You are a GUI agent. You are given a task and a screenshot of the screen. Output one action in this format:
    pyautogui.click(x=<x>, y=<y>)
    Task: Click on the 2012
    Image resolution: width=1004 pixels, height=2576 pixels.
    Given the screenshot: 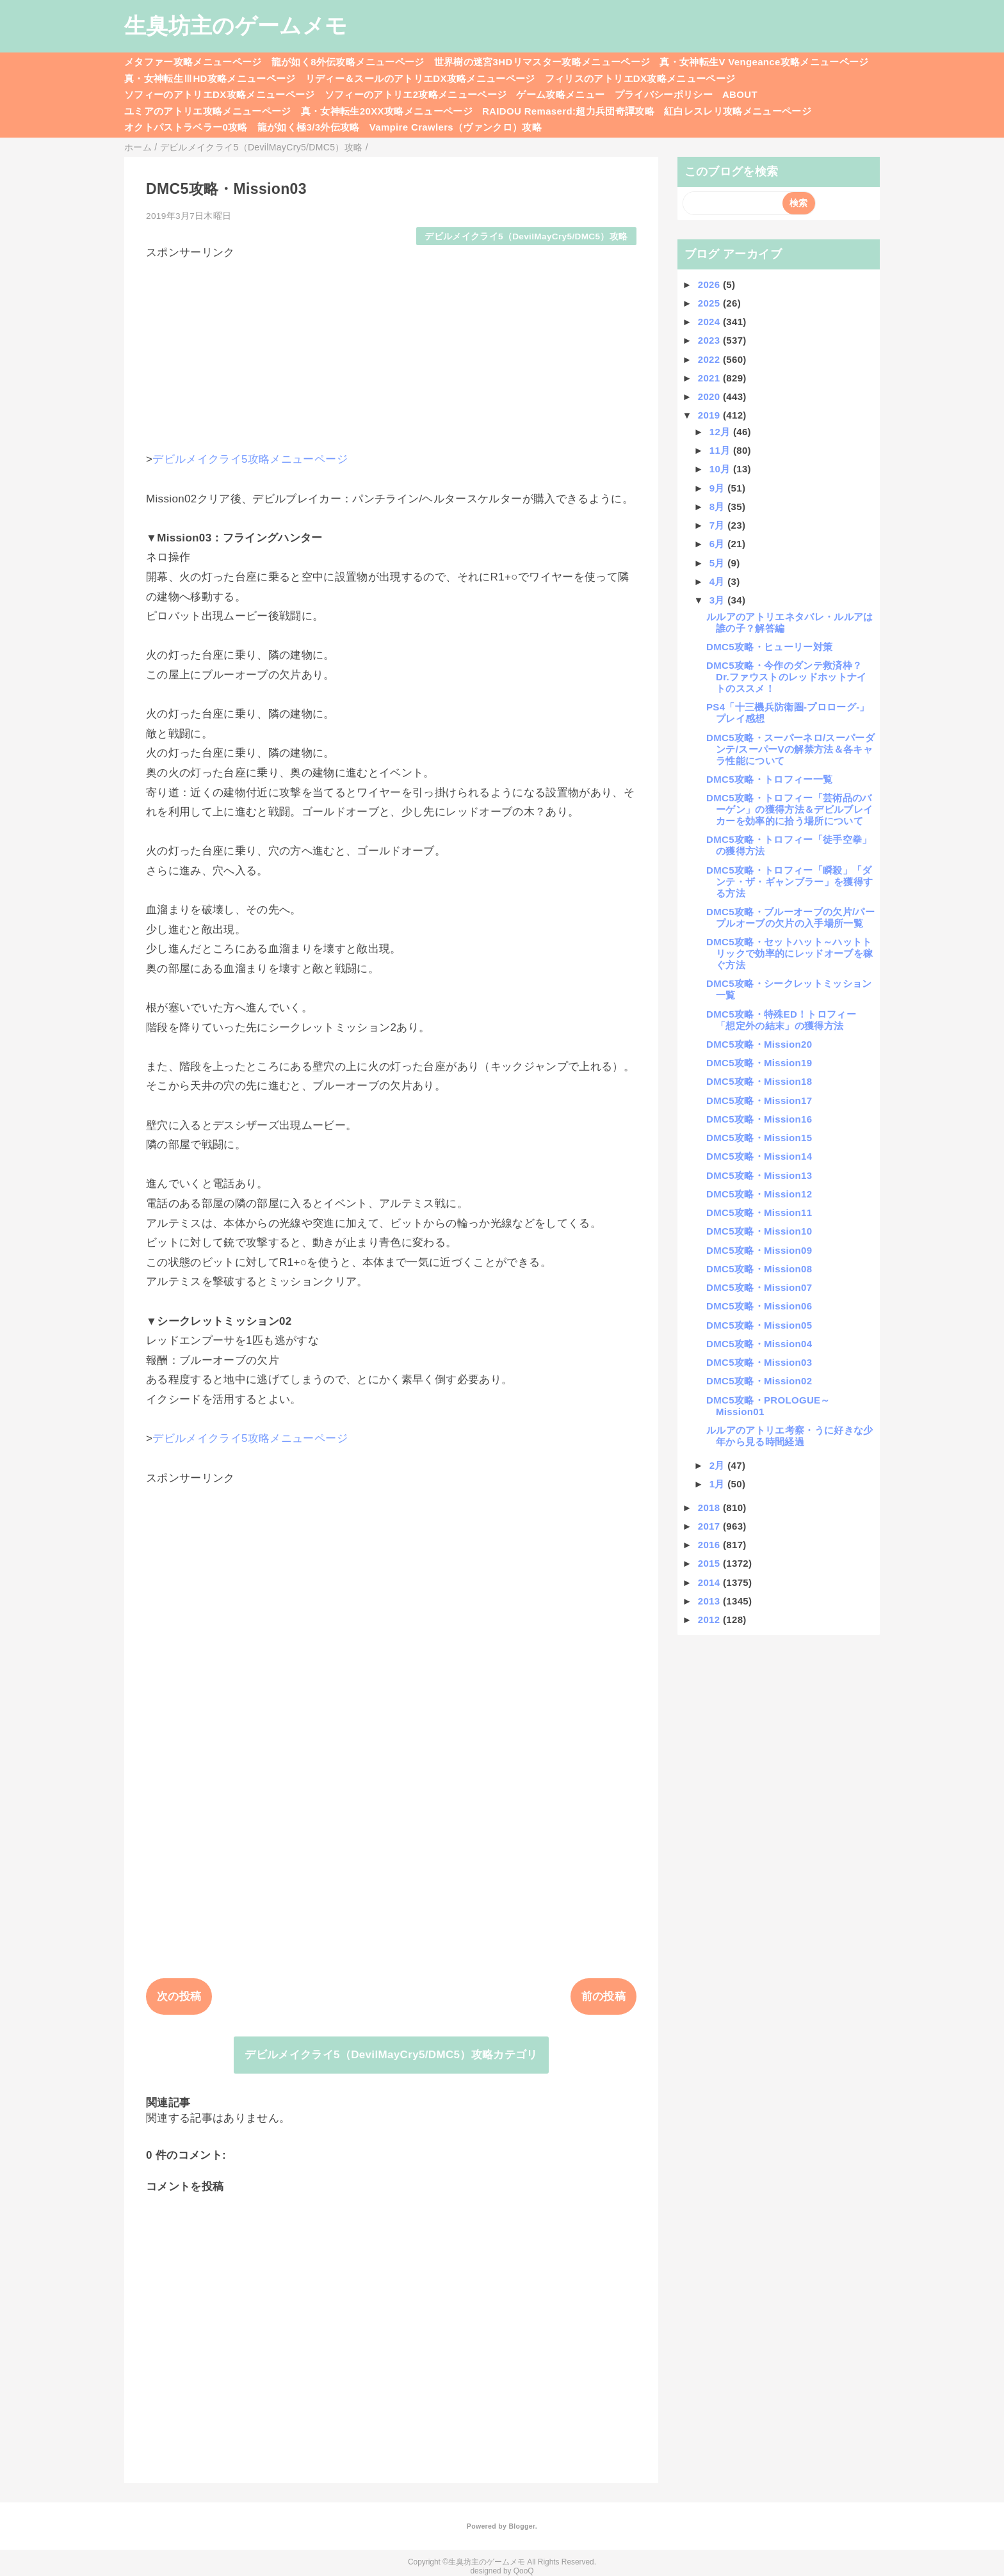 What is the action you would take?
    pyautogui.click(x=710, y=1619)
    